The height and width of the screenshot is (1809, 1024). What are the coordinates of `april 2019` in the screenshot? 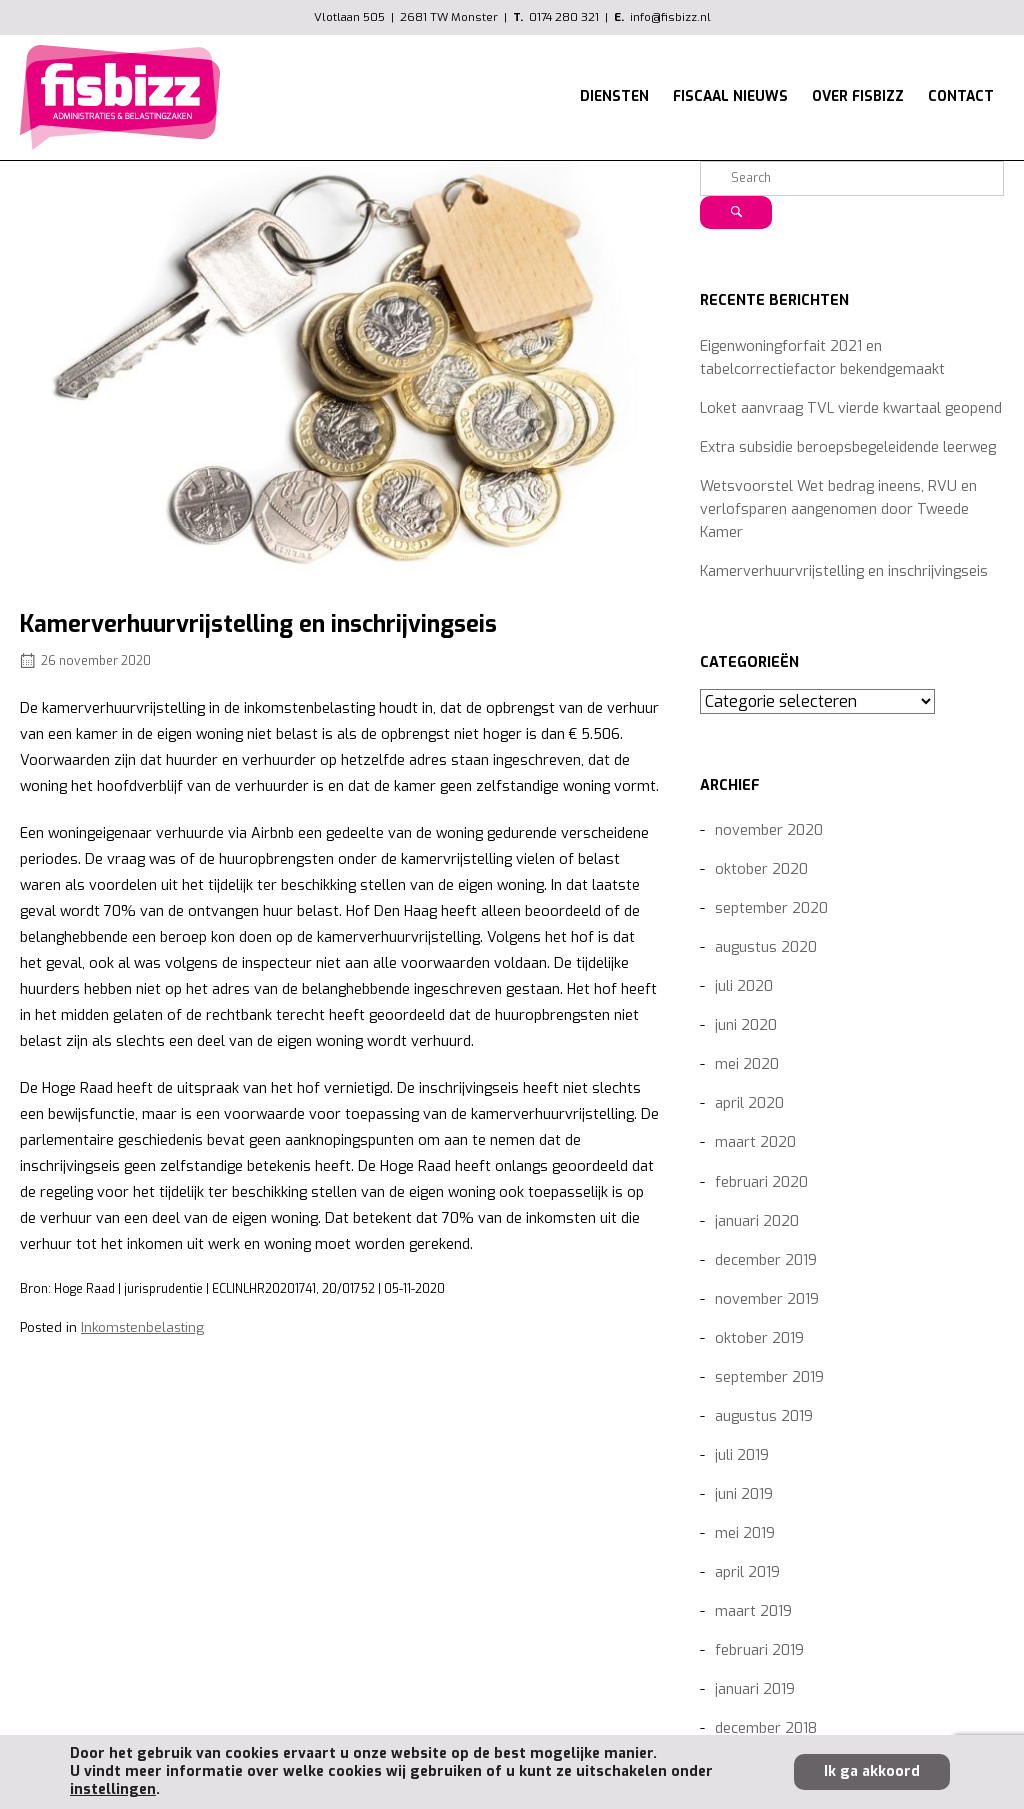 It's located at (747, 1572).